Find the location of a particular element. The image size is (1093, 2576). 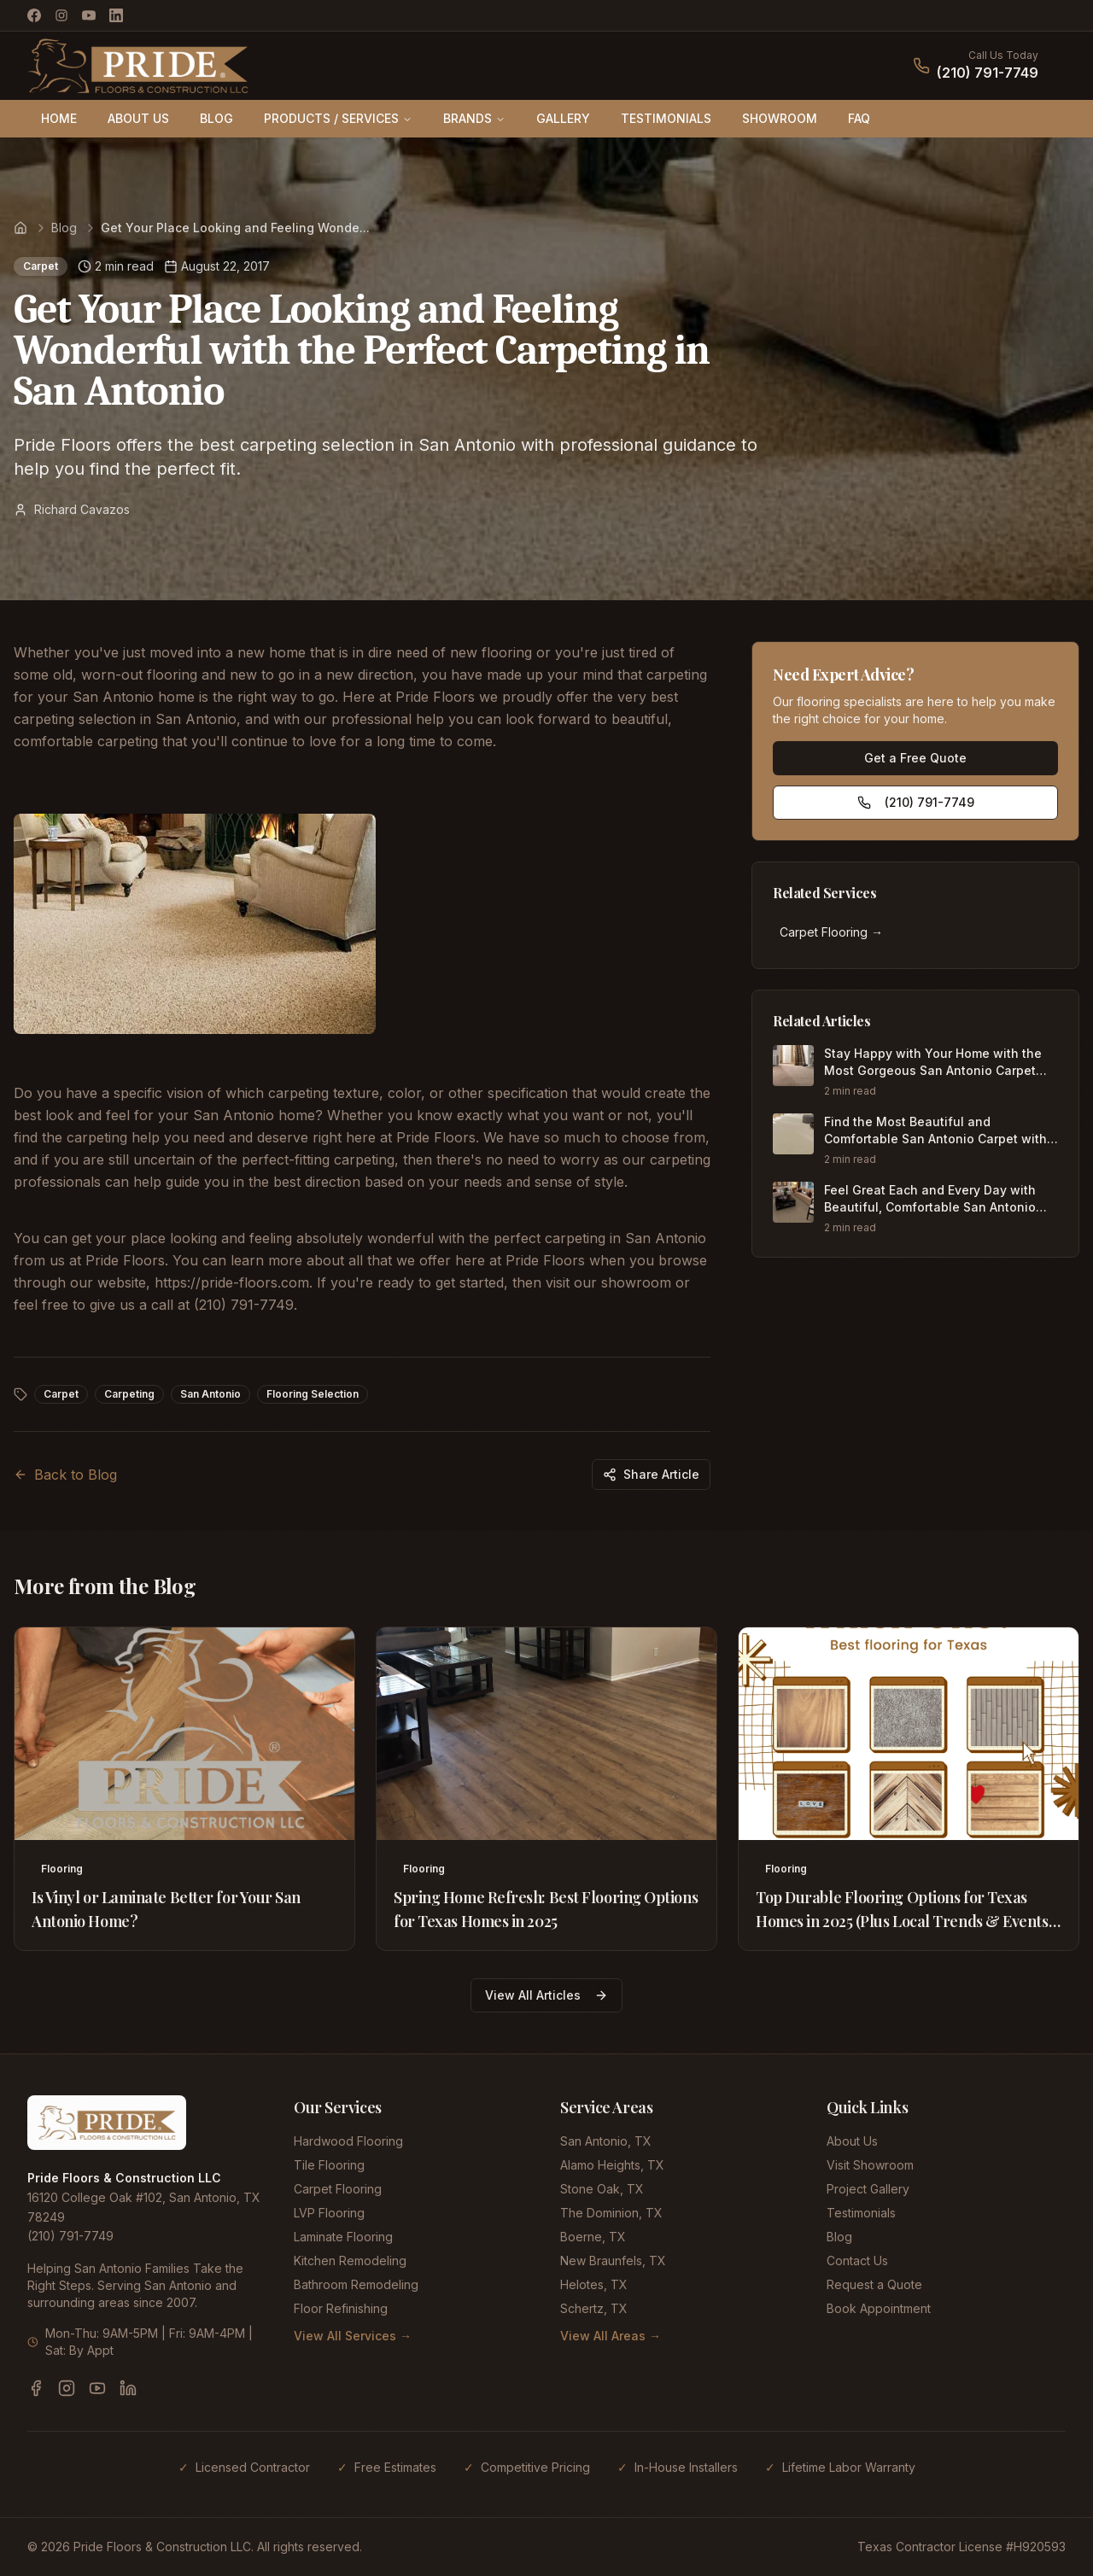

[LinkedIn] is located at coordinates (116, 15).